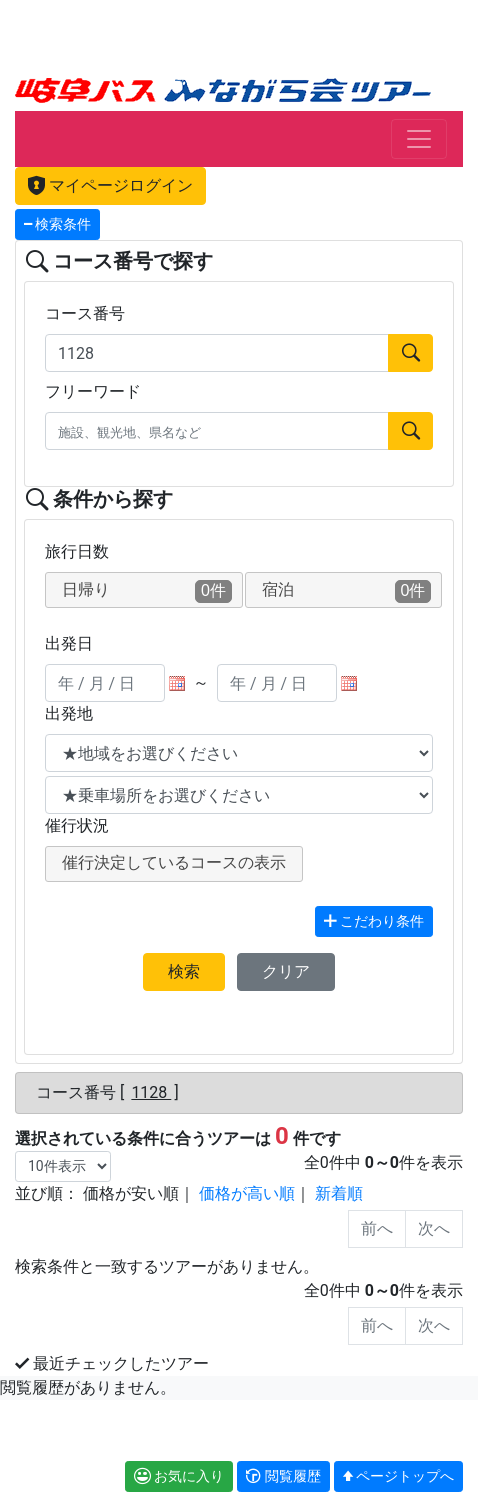 The width and height of the screenshot is (478, 1492). Describe the element at coordinates (283, 1476) in the screenshot. I see `[button]` at that location.